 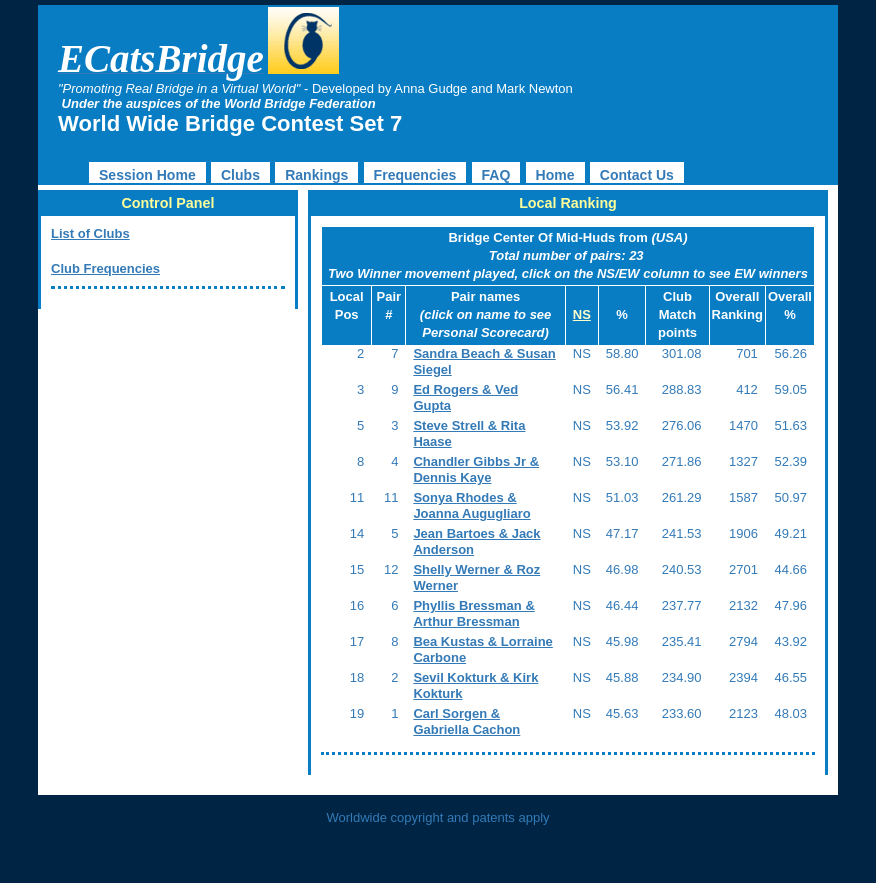 I want to click on Frequencies, so click(x=415, y=175).